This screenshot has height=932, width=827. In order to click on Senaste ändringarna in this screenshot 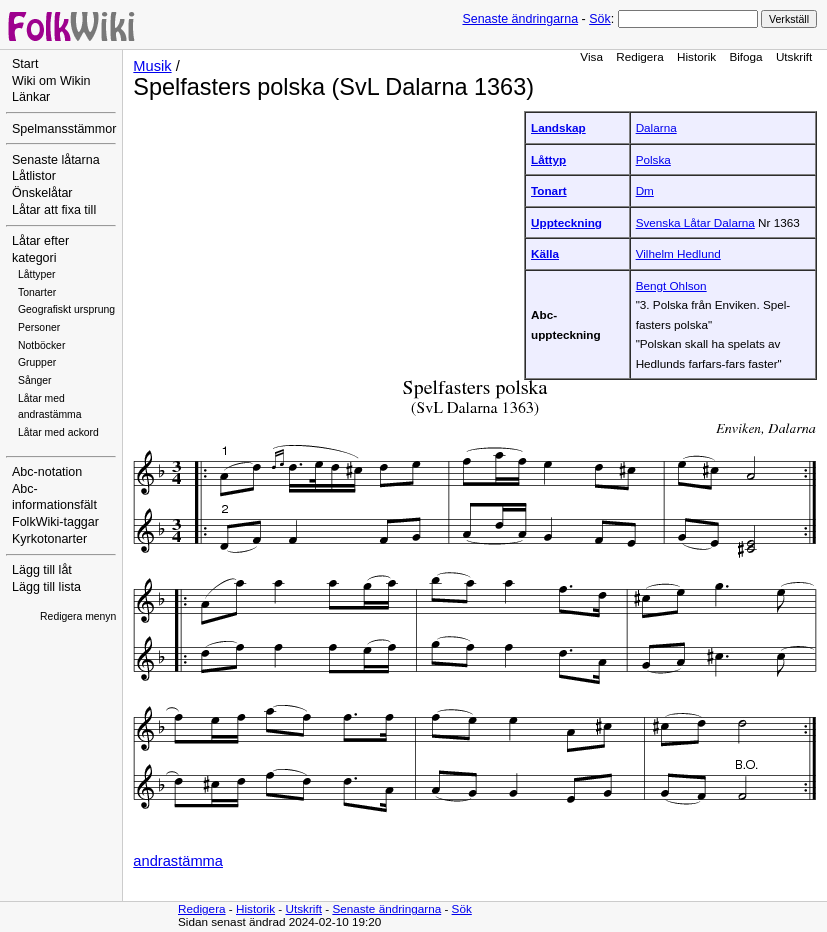, I will do `click(520, 19)`.